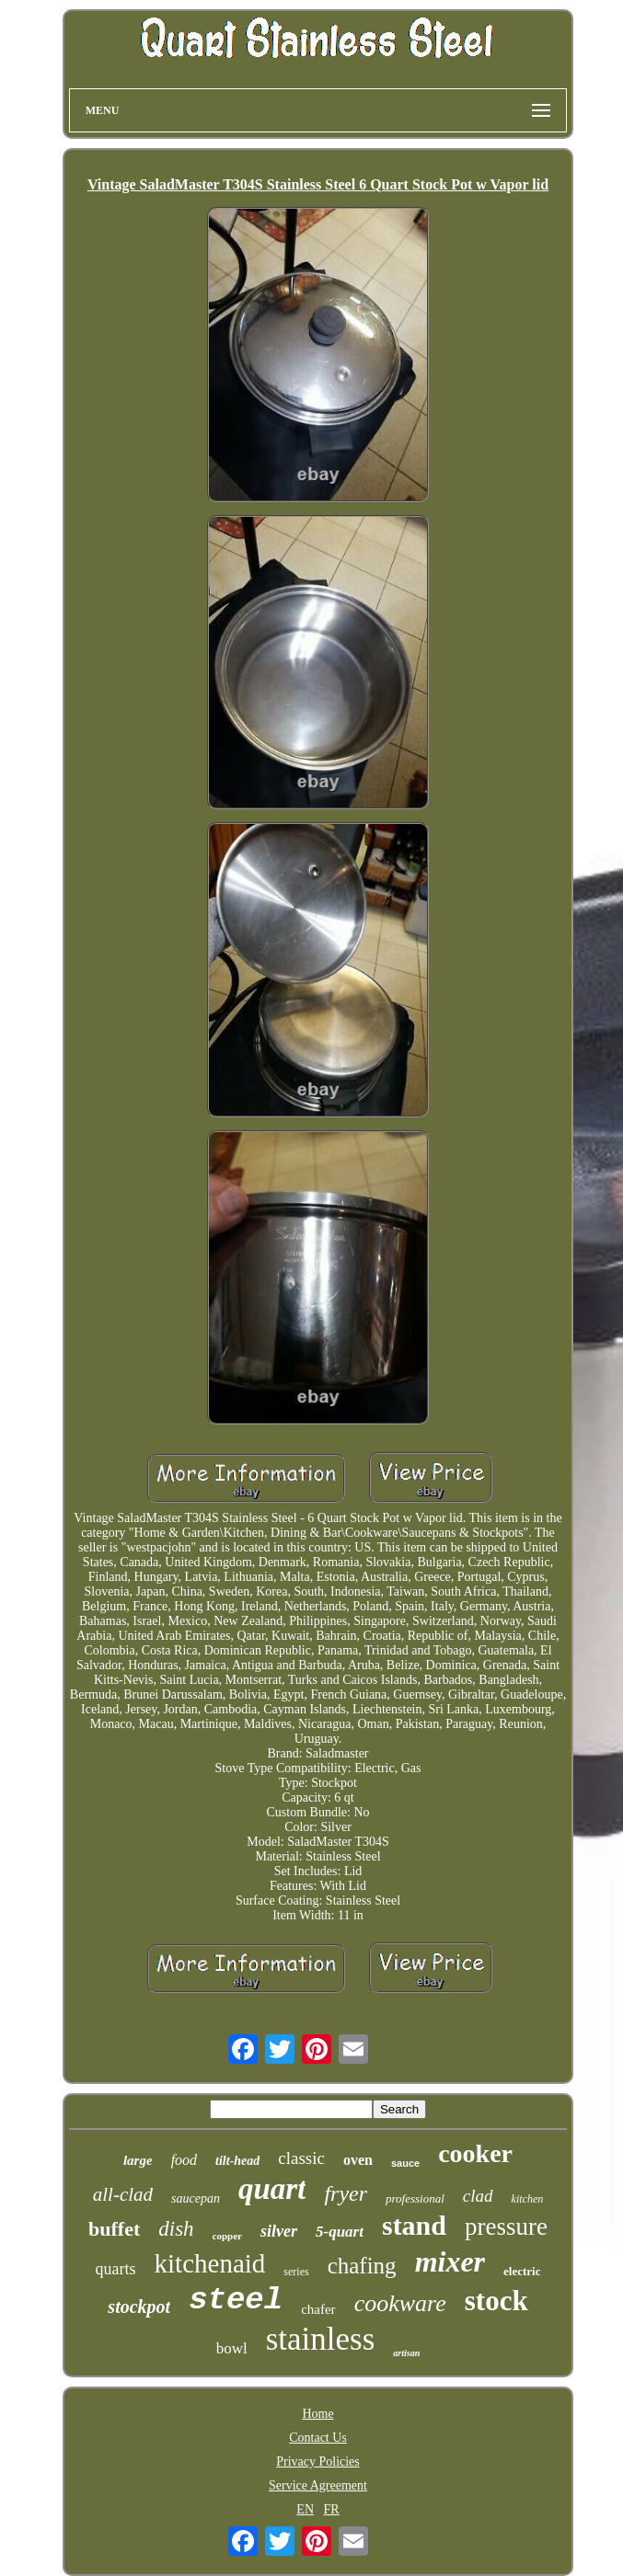 The width and height of the screenshot is (623, 2576). What do you see at coordinates (318, 2461) in the screenshot?
I see `Privacy Policies` at bounding box center [318, 2461].